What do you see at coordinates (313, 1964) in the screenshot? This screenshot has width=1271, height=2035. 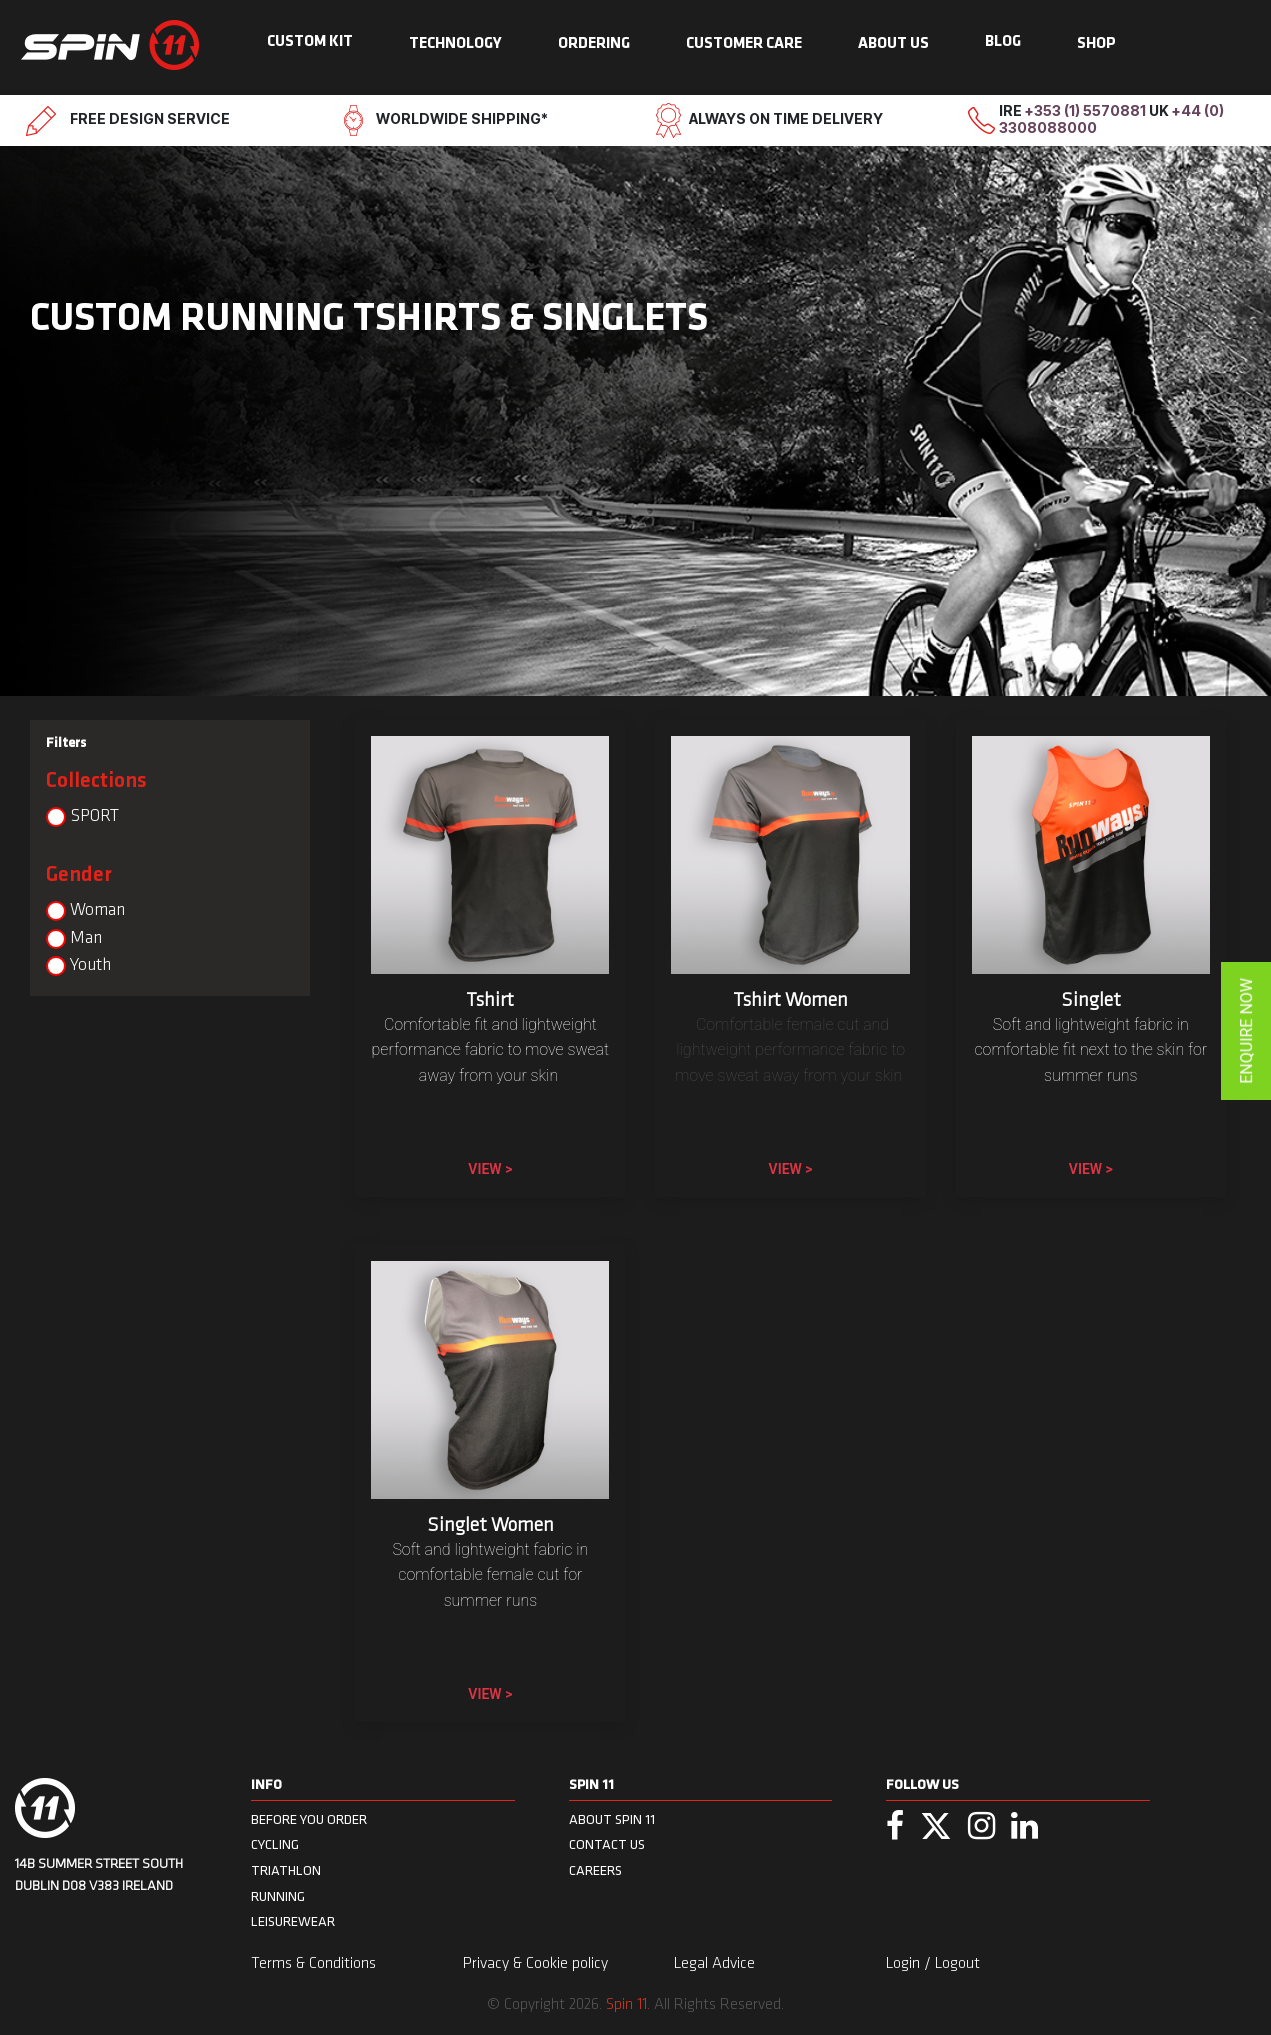 I see `Terms & Conditions` at bounding box center [313, 1964].